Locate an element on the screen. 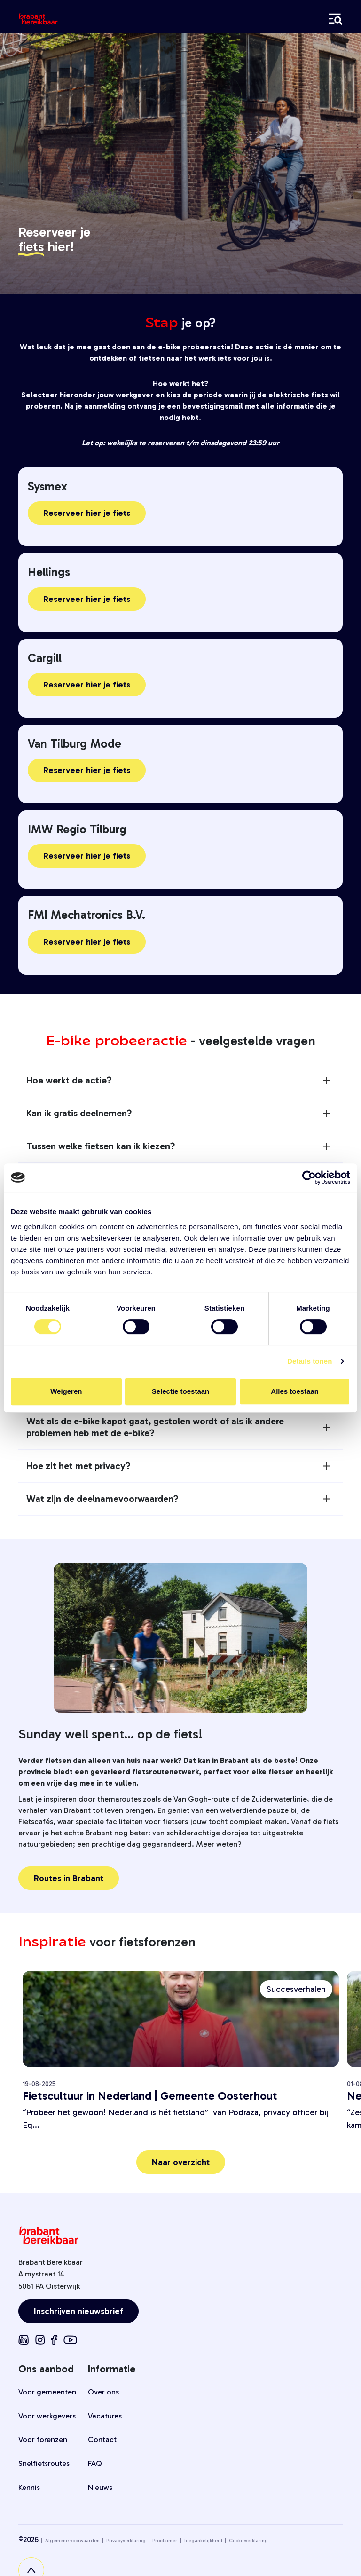 This screenshot has height=2576, width=361. Algemene voorwaarden is located at coordinates (72, 2541).